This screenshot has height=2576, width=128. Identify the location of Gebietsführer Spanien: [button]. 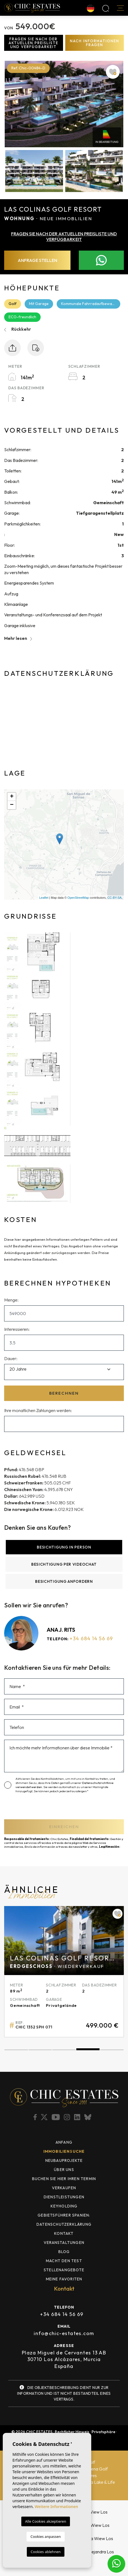
(64, 2215).